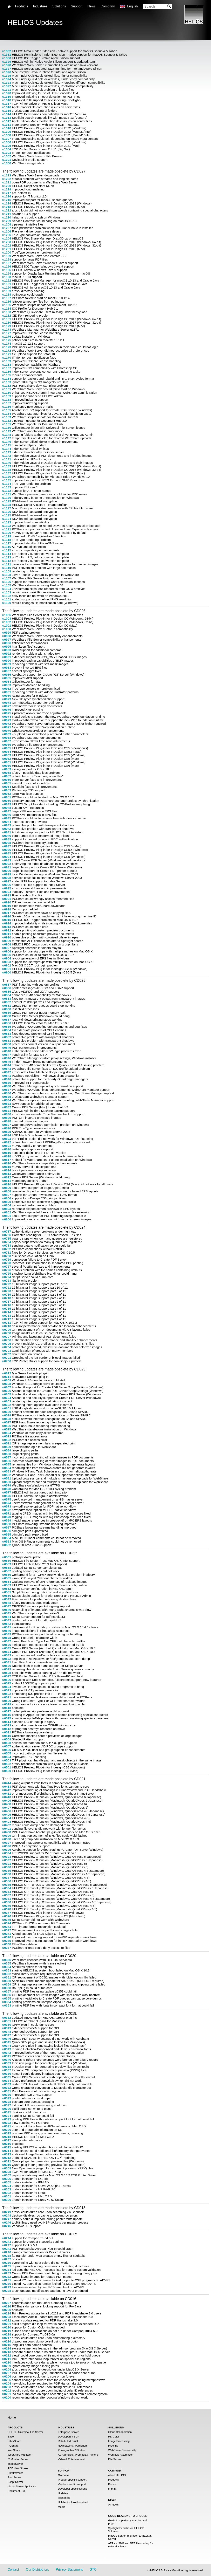 The height and width of the screenshot is (2576, 211). I want to click on u0867, so click(6, 984).